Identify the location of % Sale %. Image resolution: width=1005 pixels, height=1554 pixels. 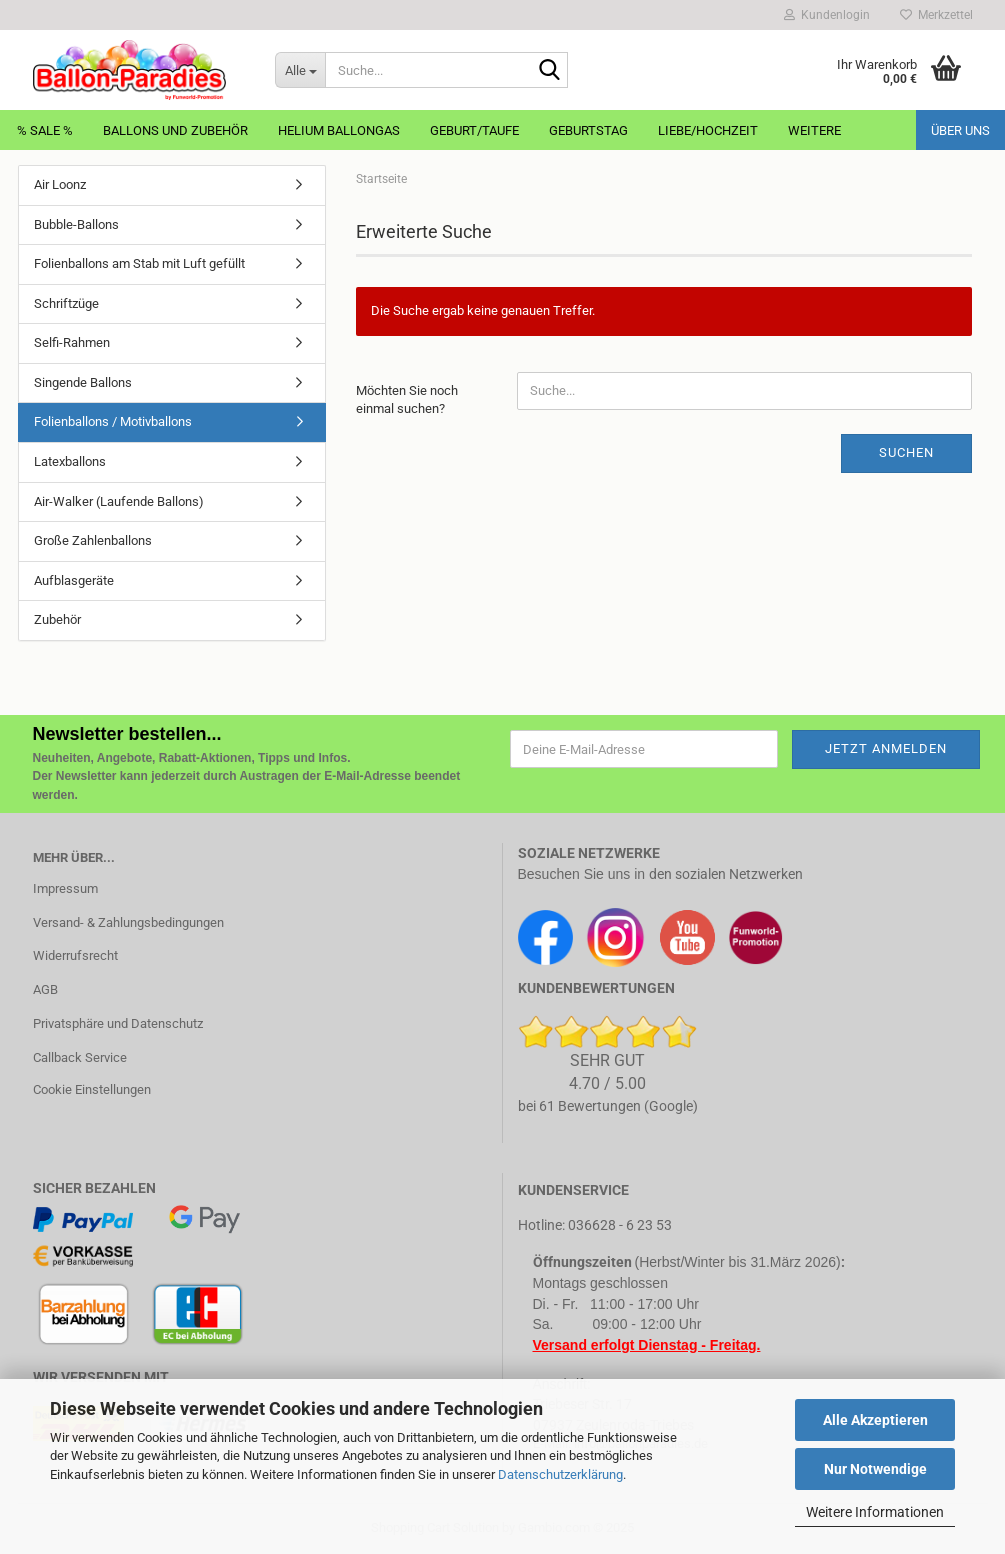
(45, 130).